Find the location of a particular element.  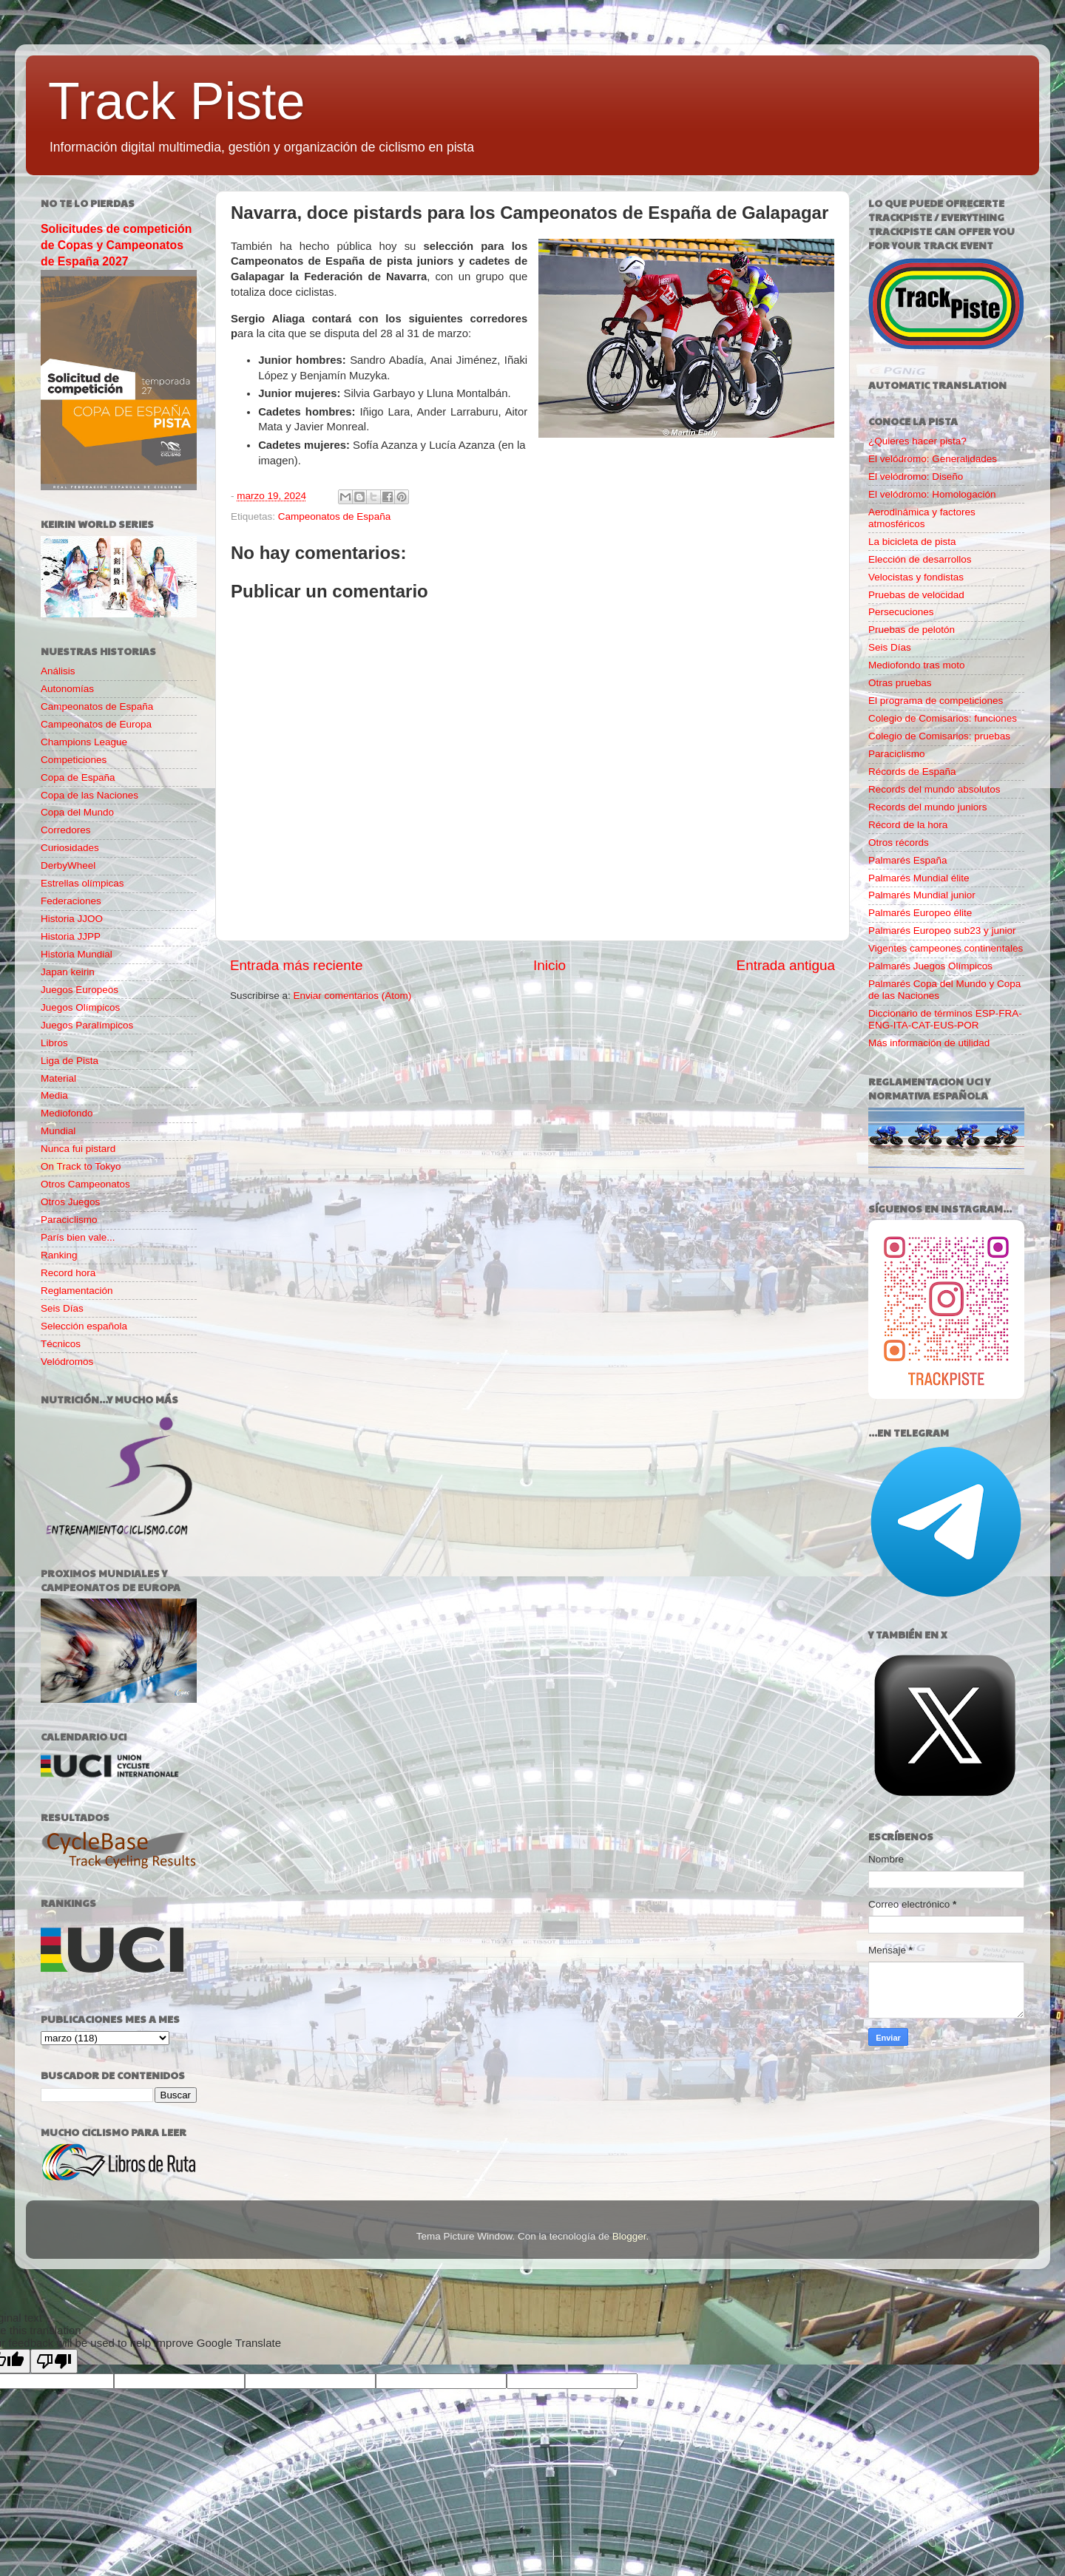

Análisis is located at coordinates (58, 671).